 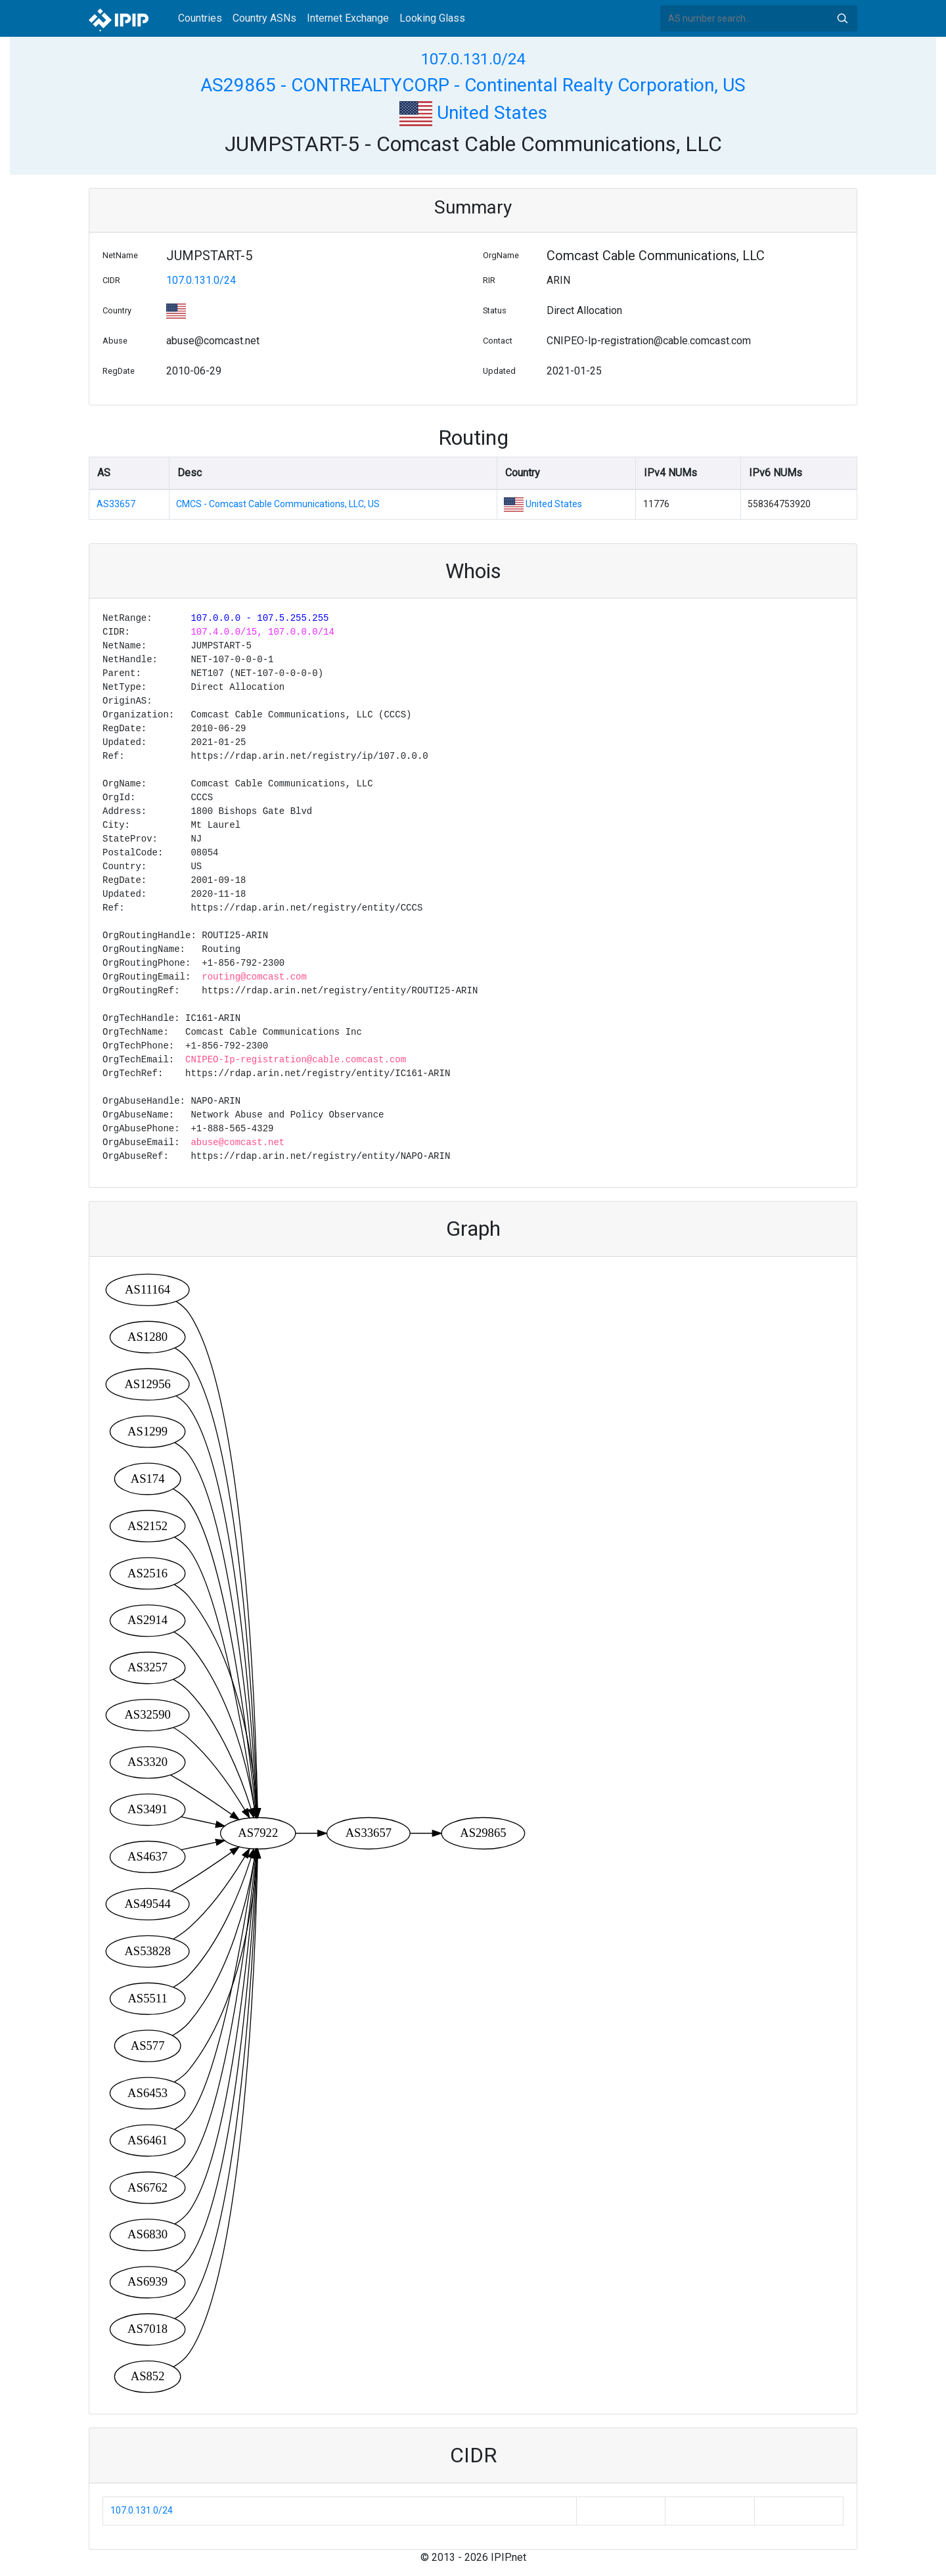 What do you see at coordinates (348, 18) in the screenshot?
I see `Internet Exchange` at bounding box center [348, 18].